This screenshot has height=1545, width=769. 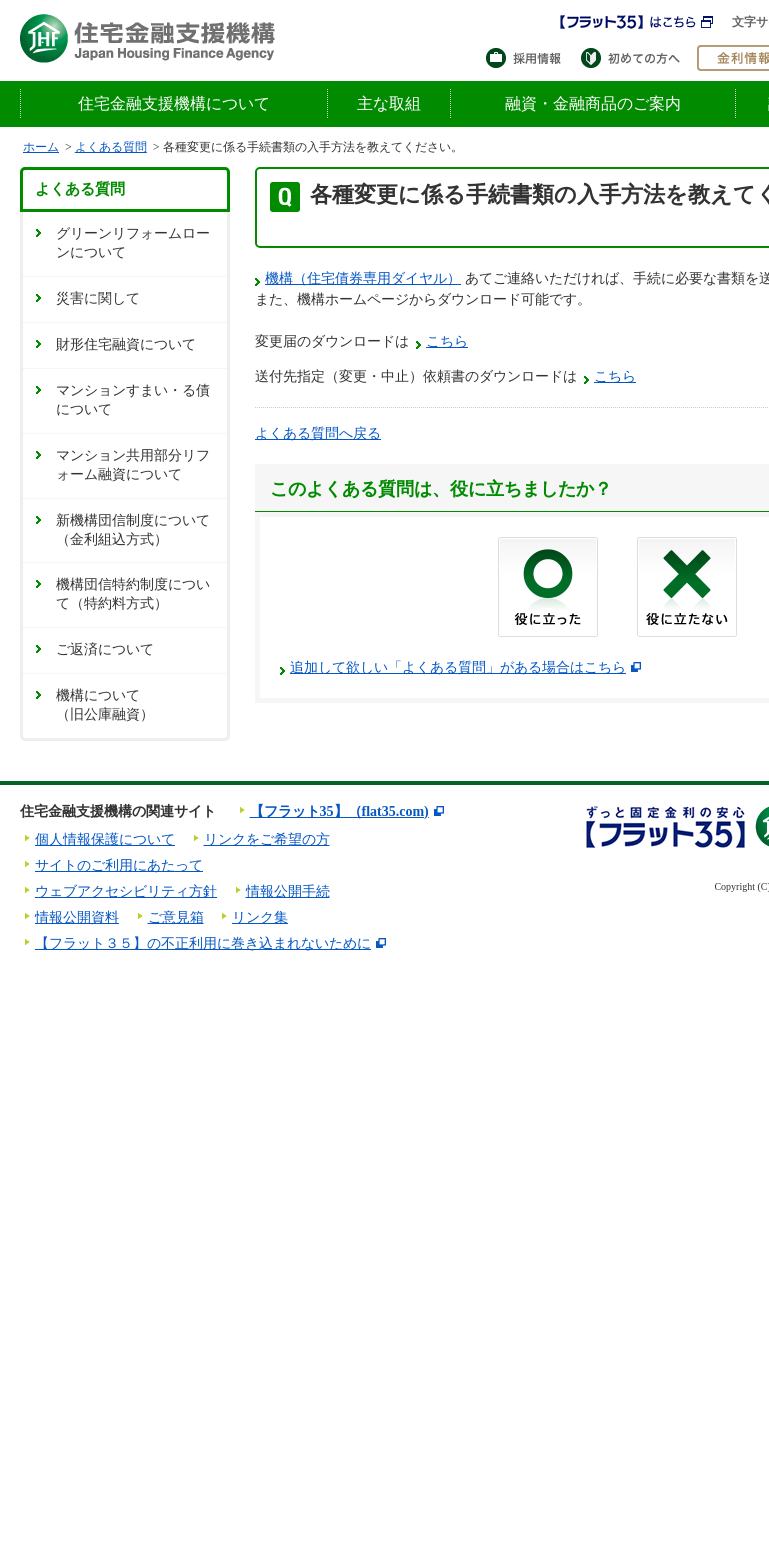 What do you see at coordinates (133, 594) in the screenshot?
I see `機構団信特約制度について（特約料方式）` at bounding box center [133, 594].